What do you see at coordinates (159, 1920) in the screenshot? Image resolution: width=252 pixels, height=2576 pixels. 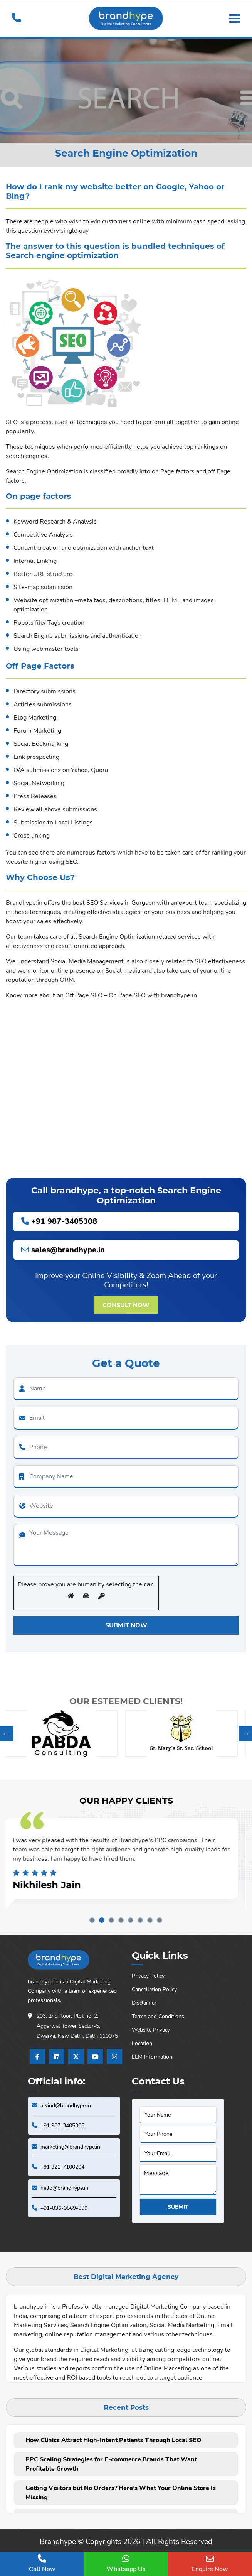 I see `8 [tab]` at bounding box center [159, 1920].